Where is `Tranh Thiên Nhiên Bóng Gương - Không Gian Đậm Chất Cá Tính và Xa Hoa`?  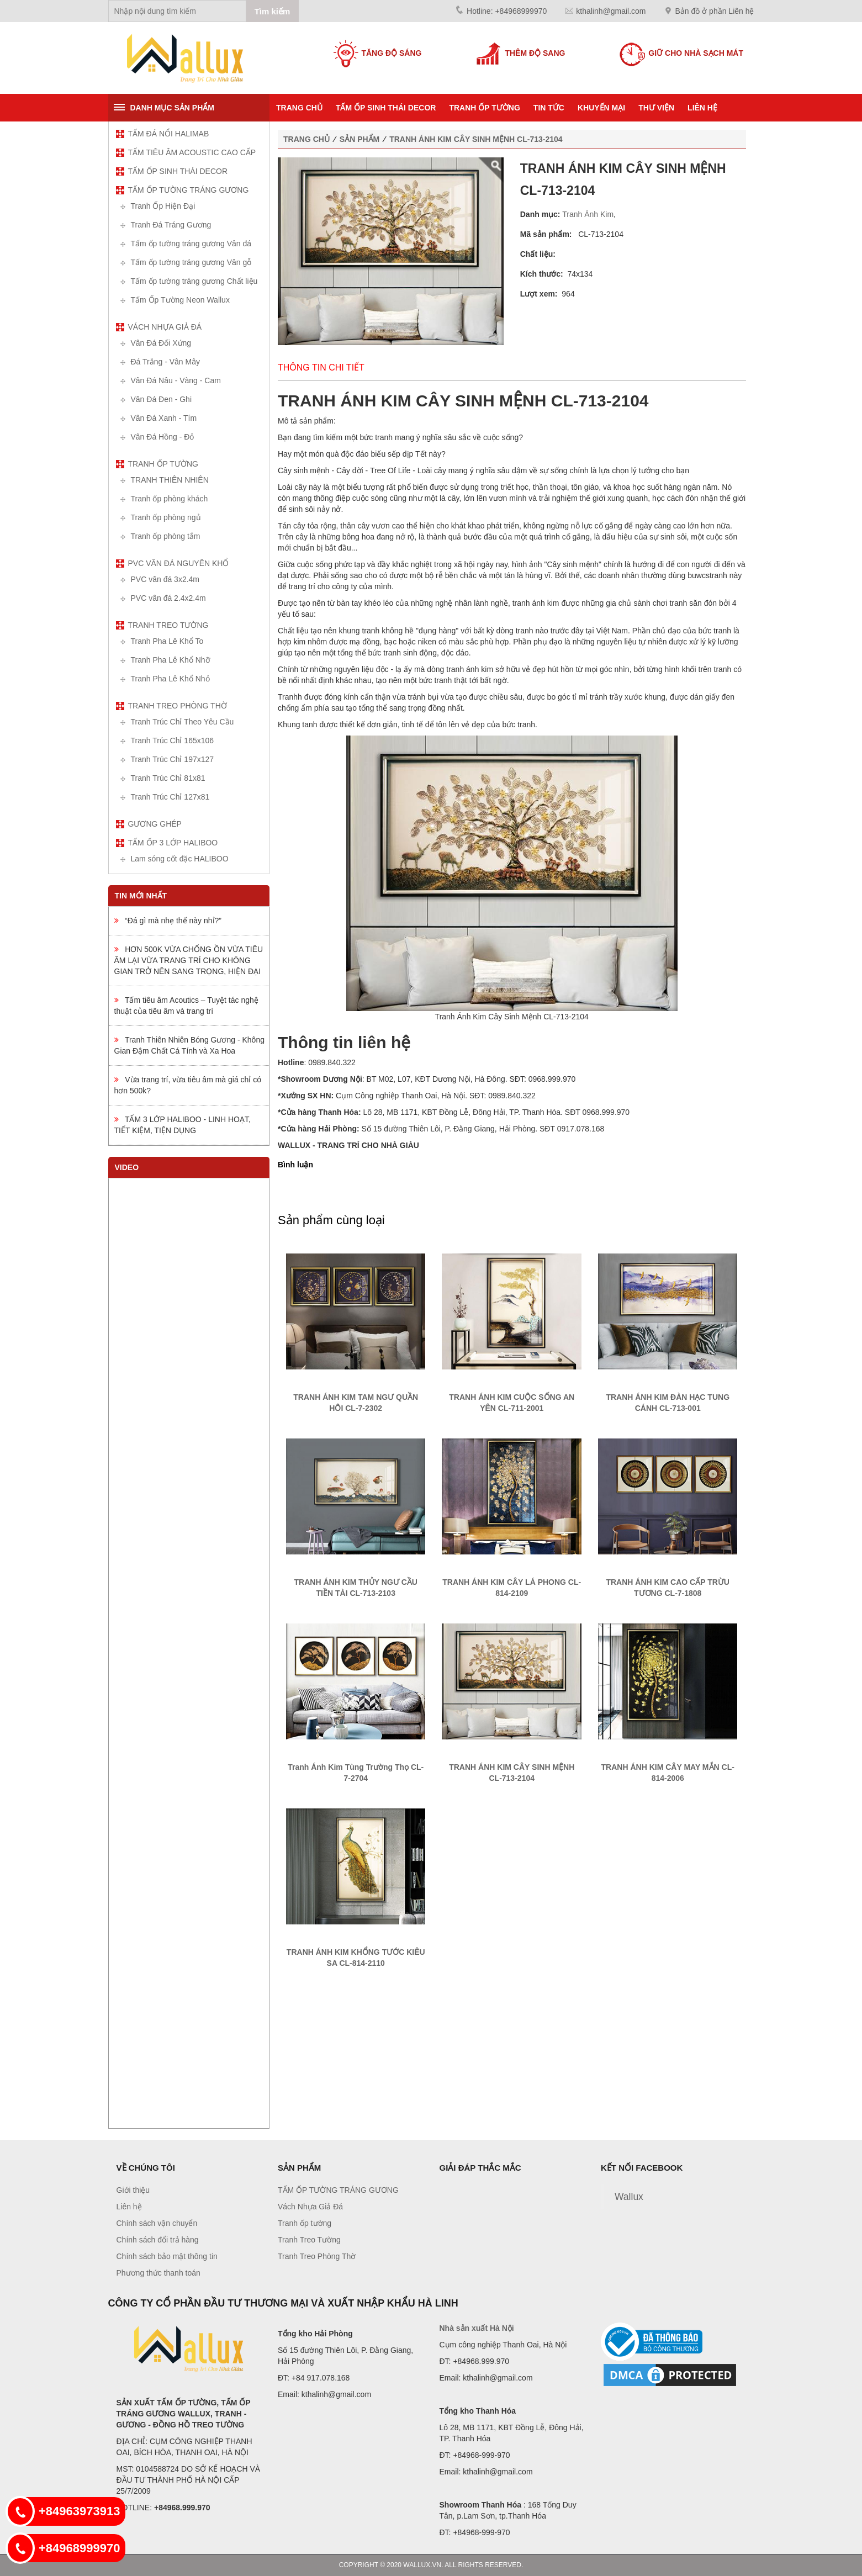
Tranh Thiên Nhiên Bóng Gương - Không Gian Đậm Chất Cá Tính và Xa Hoa is located at coordinates (189, 1045).